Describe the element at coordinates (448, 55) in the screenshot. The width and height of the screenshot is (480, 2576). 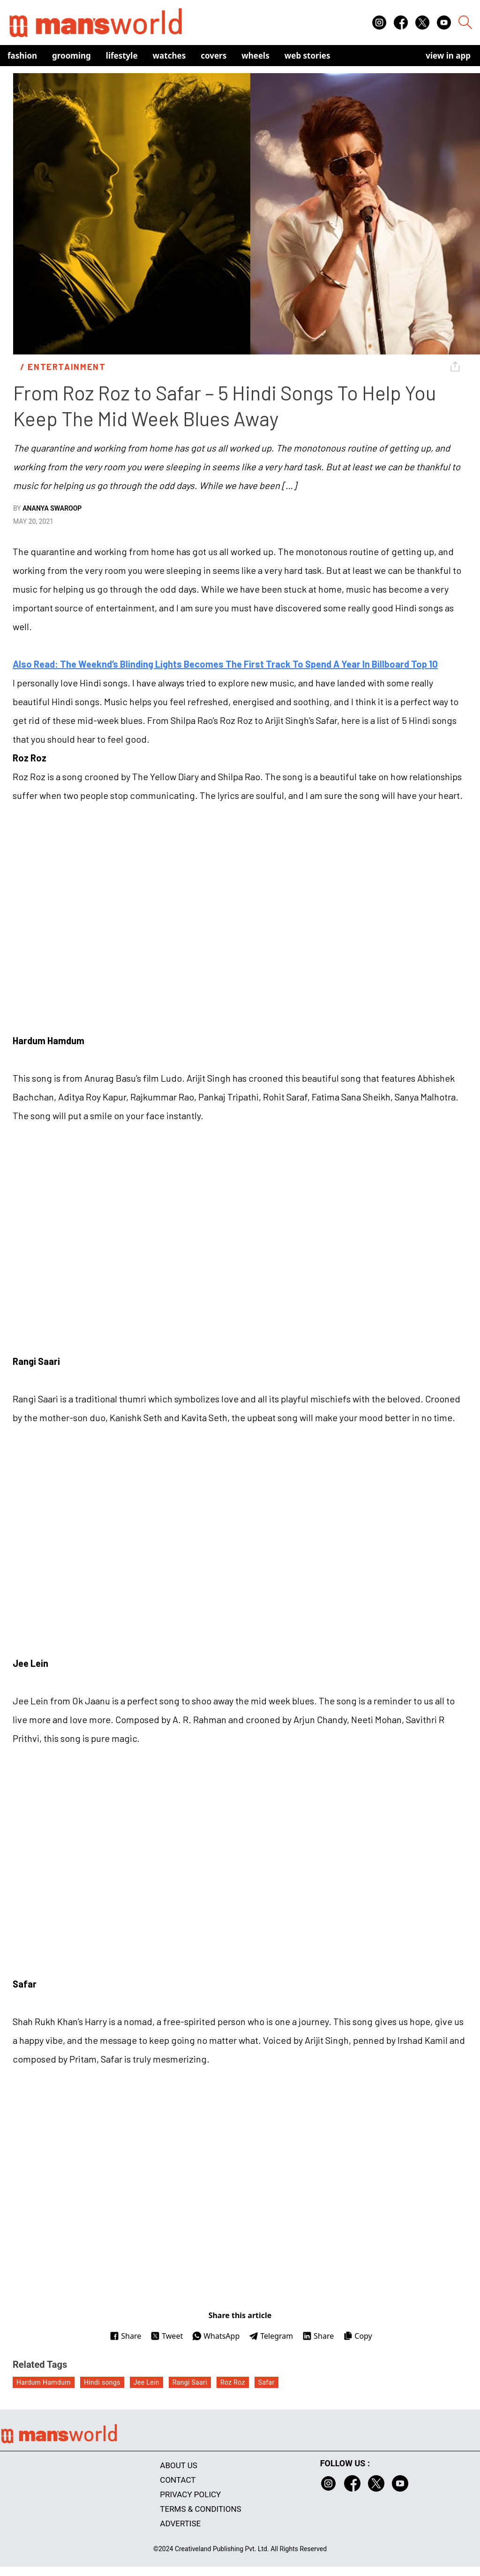
I see `view in app` at that location.